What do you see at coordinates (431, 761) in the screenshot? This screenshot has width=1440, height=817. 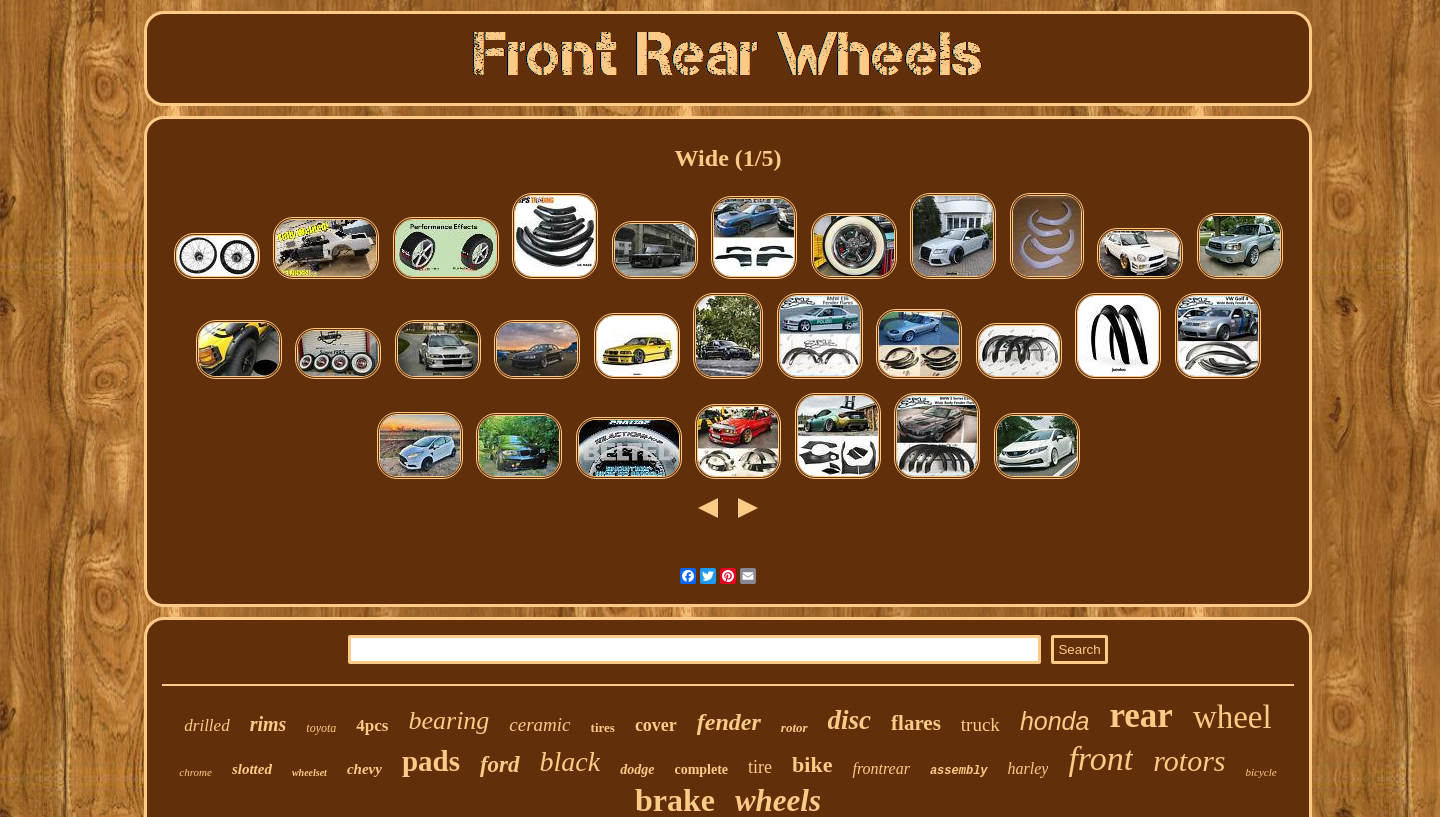 I see `pads` at bounding box center [431, 761].